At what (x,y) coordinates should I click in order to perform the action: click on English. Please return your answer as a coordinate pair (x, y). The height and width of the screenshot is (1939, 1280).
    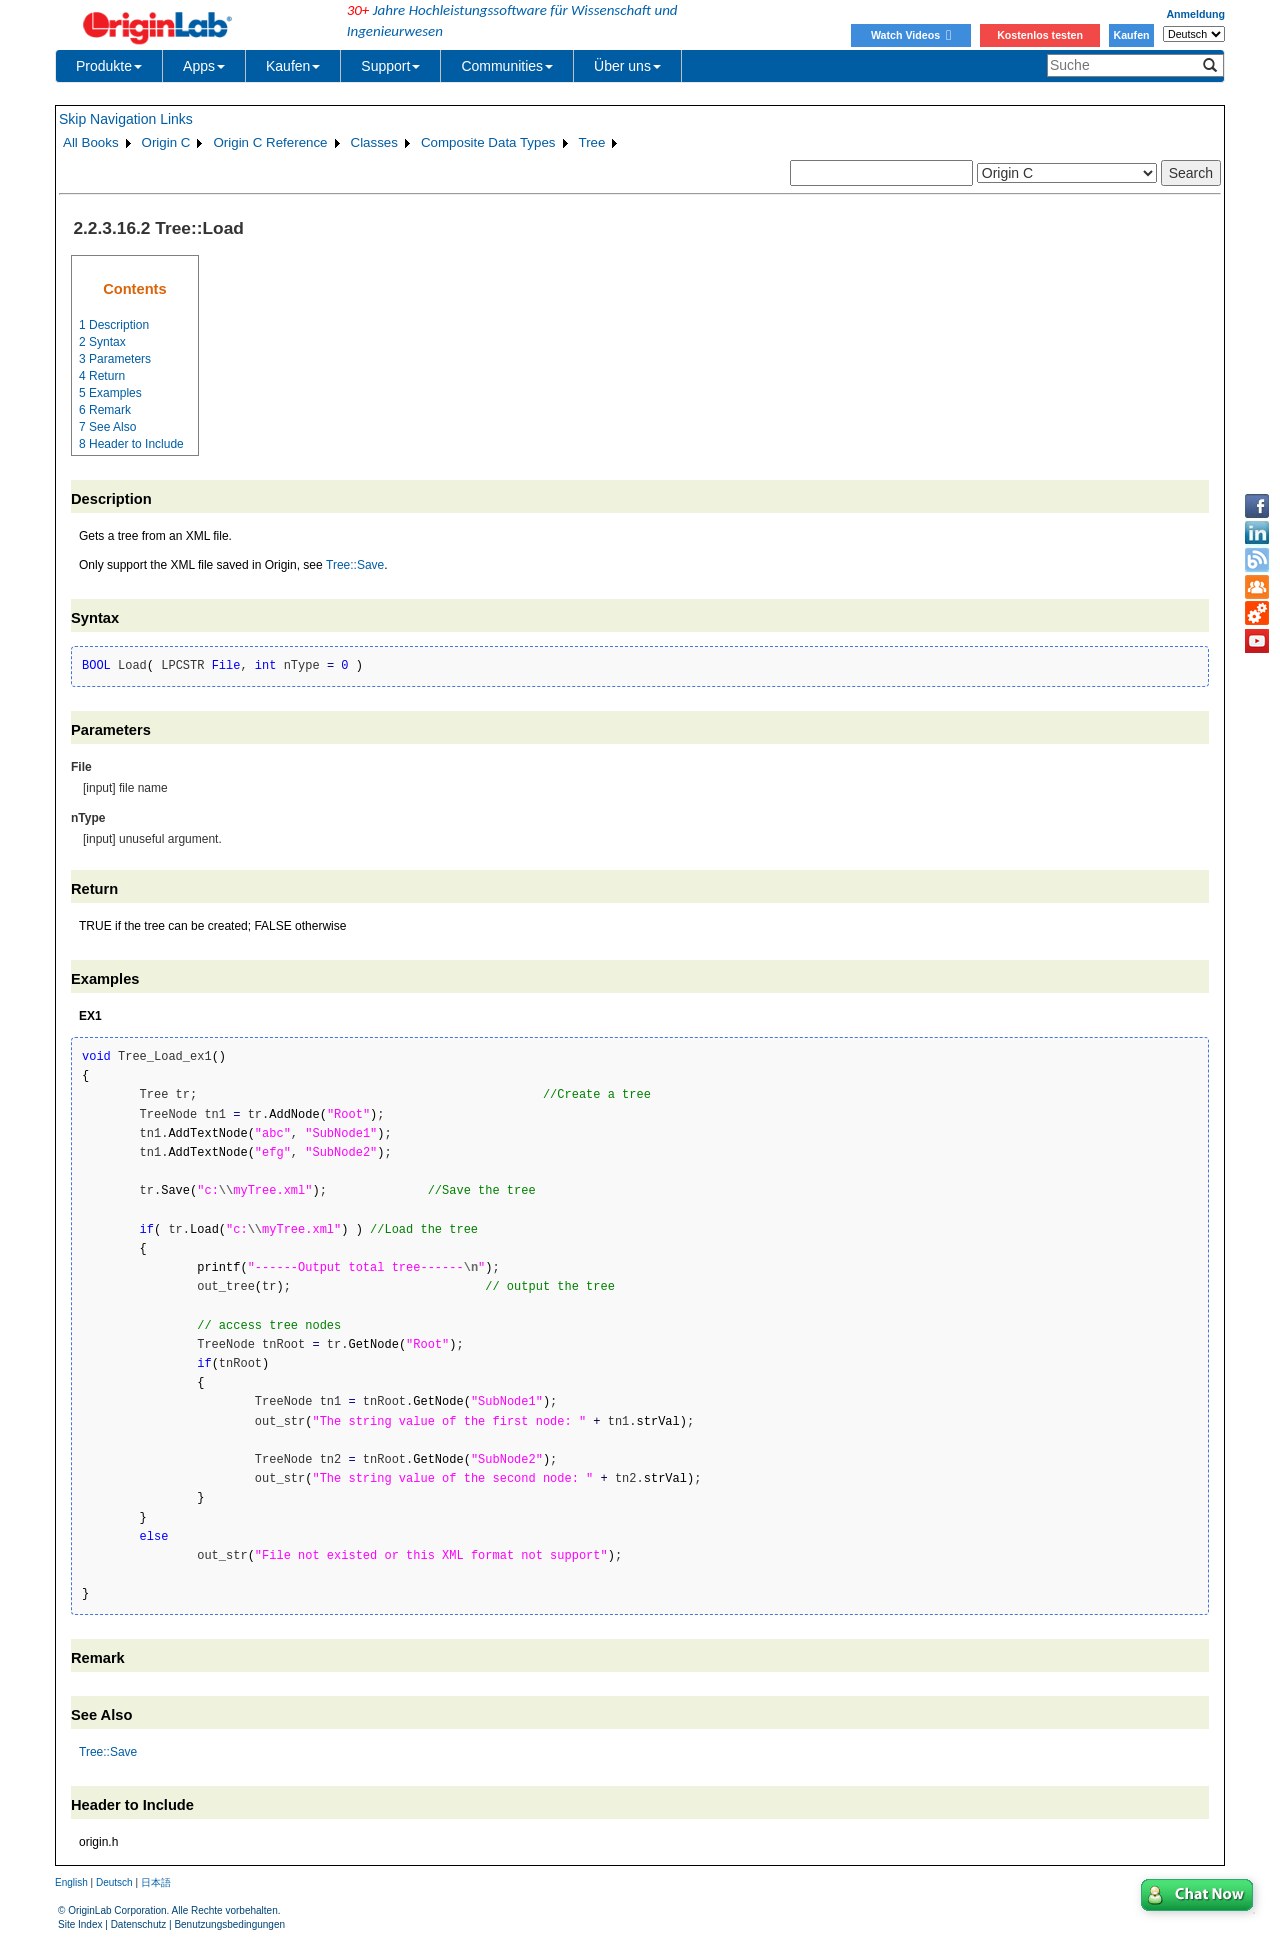
    Looking at the image, I should click on (71, 1882).